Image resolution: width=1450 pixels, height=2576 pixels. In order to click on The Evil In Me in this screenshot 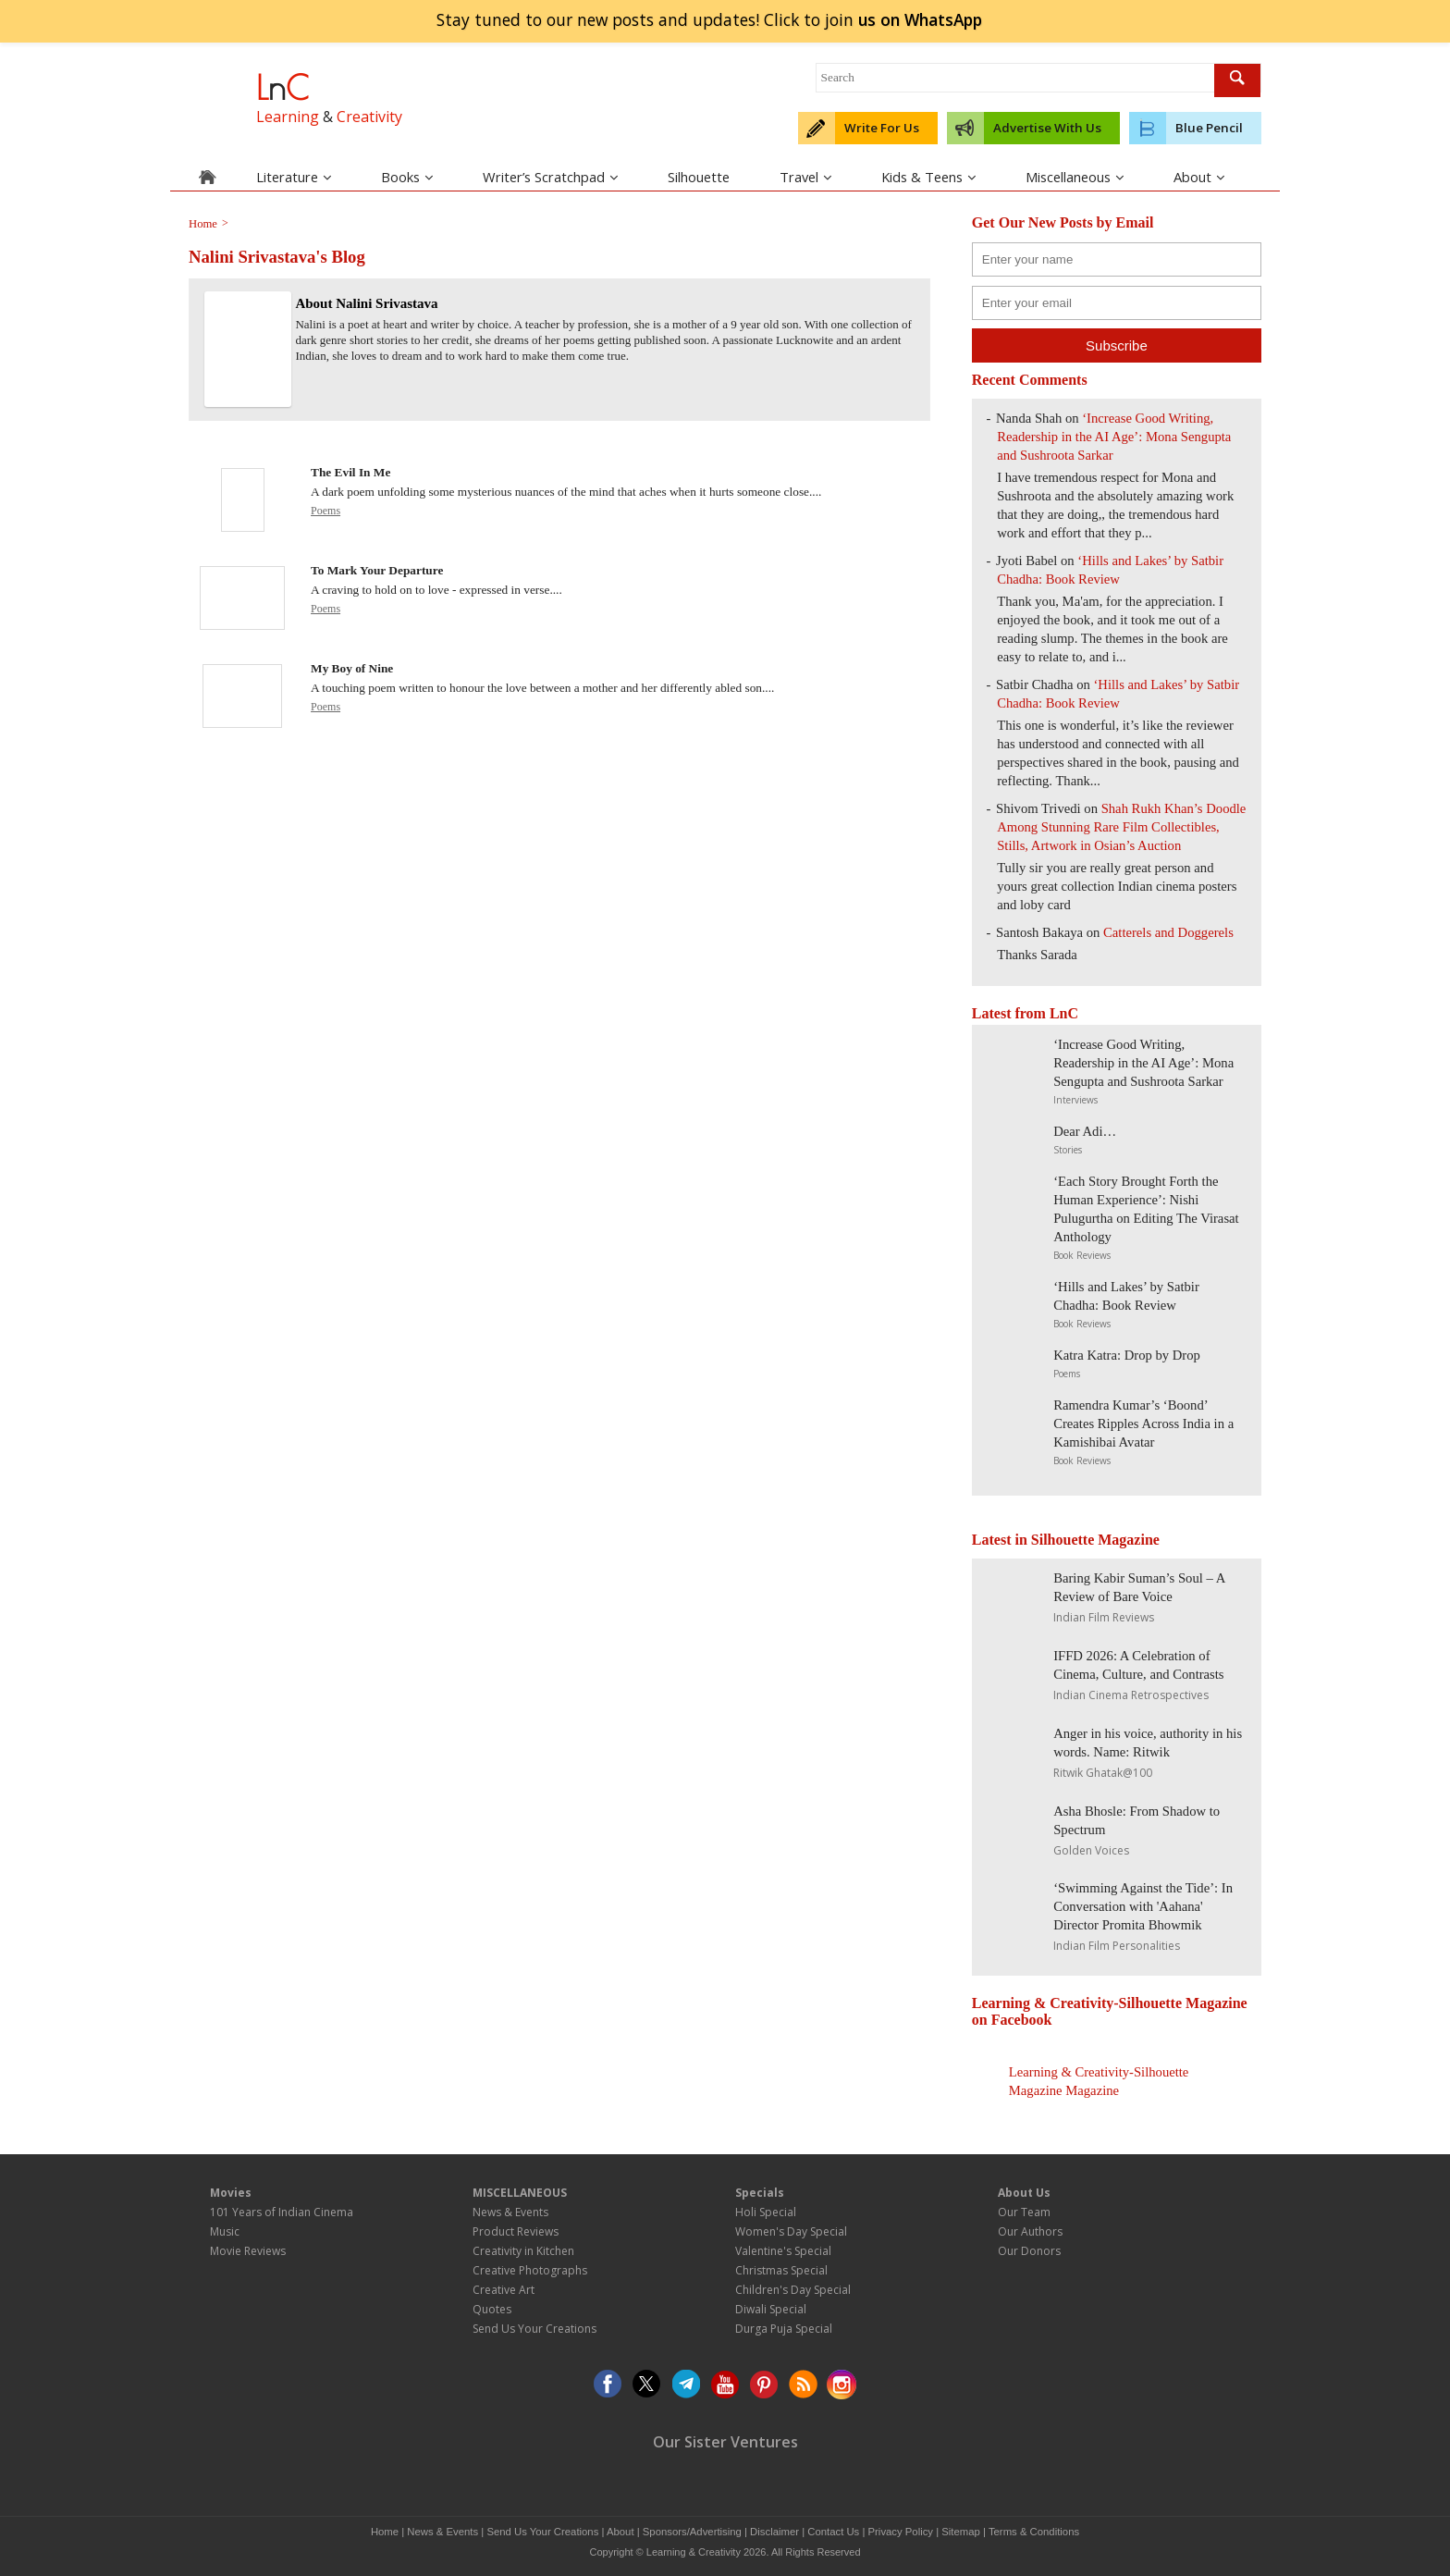, I will do `click(350, 472)`.